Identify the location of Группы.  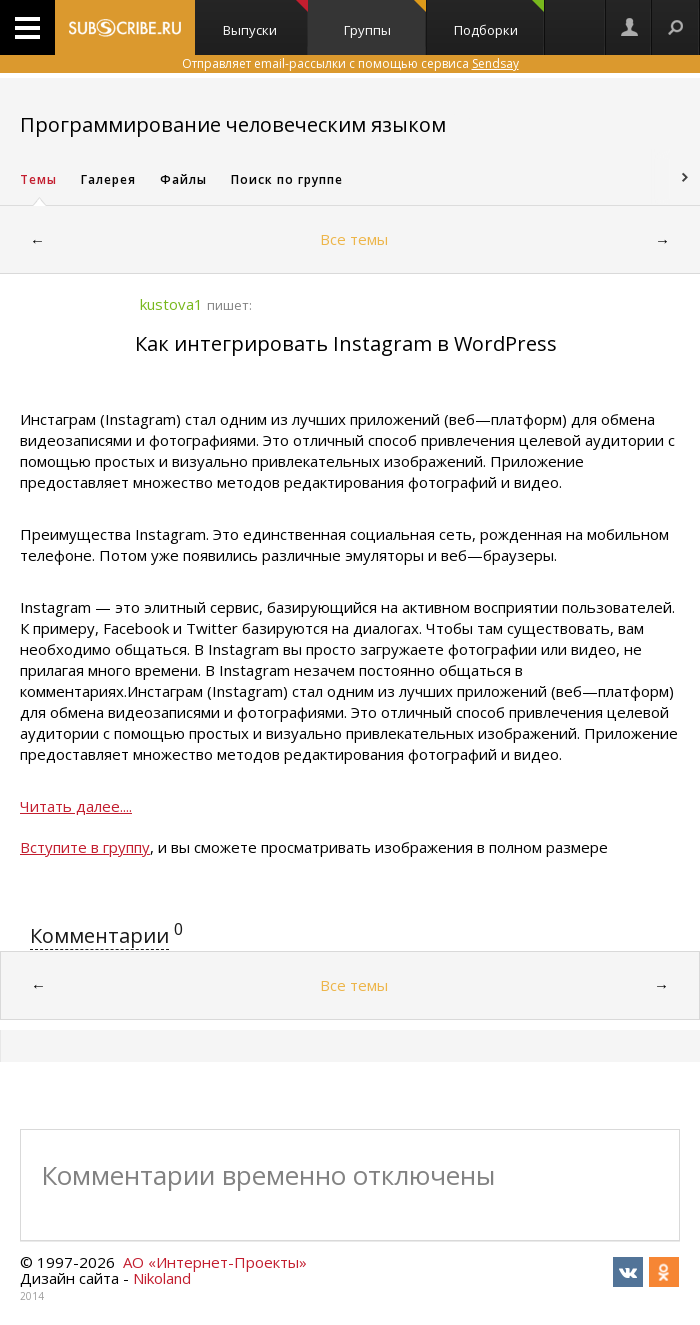
(385, 19).